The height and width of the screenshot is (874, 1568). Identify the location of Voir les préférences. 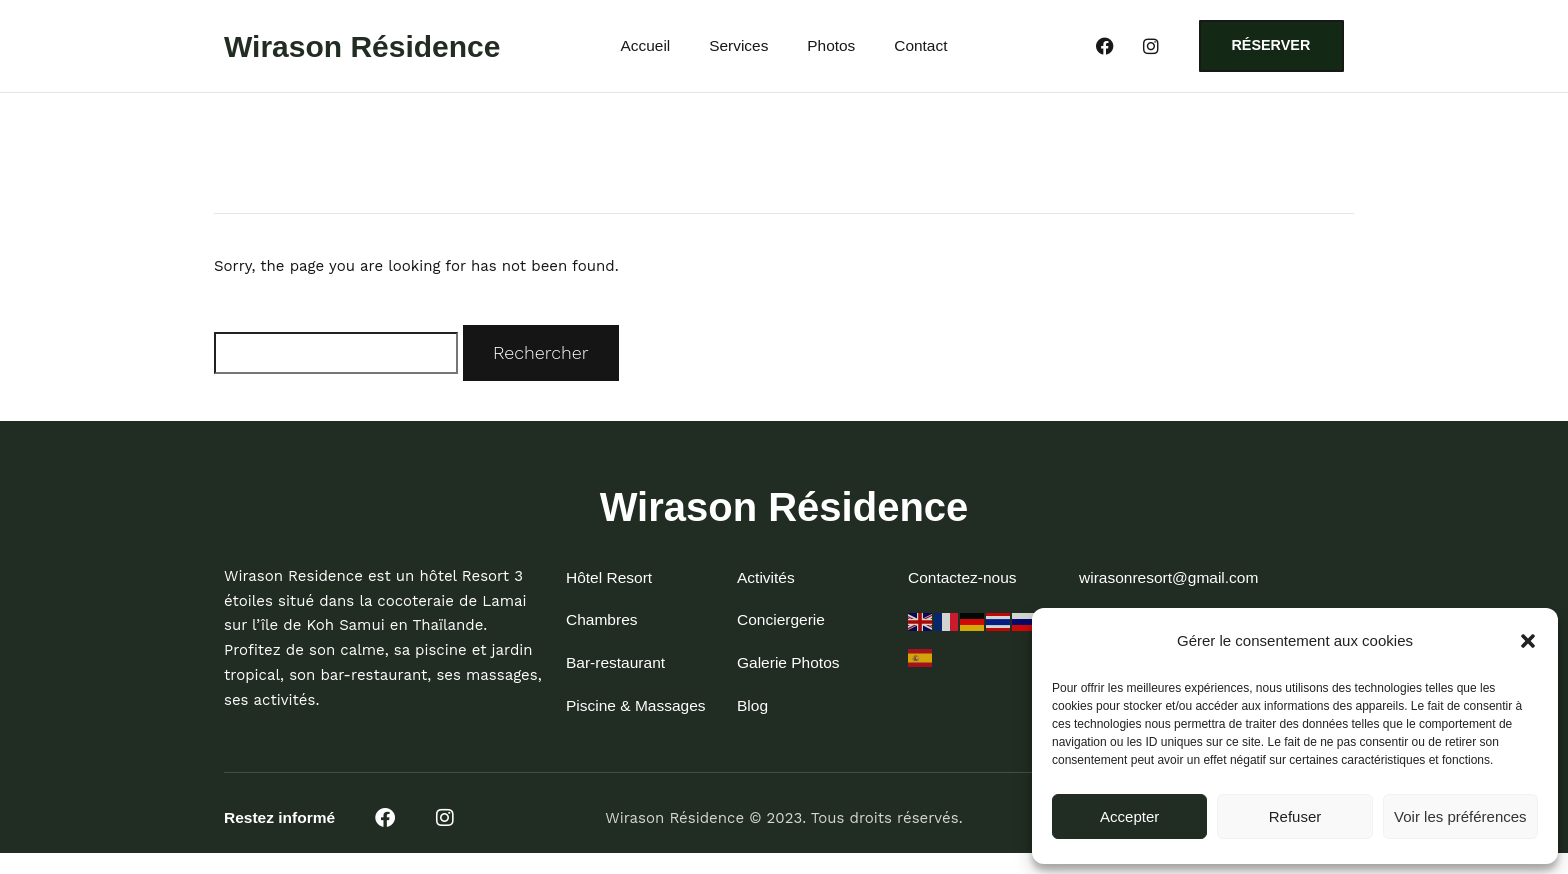
(1460, 816).